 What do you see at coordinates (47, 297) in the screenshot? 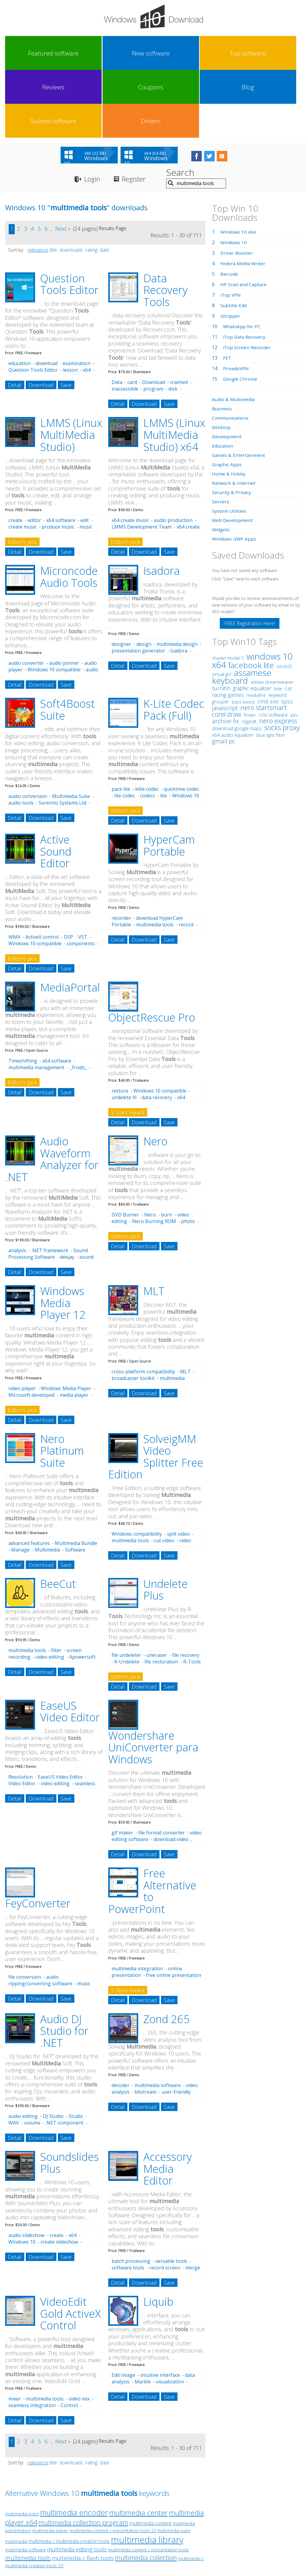
I see `download` at bounding box center [47, 297].